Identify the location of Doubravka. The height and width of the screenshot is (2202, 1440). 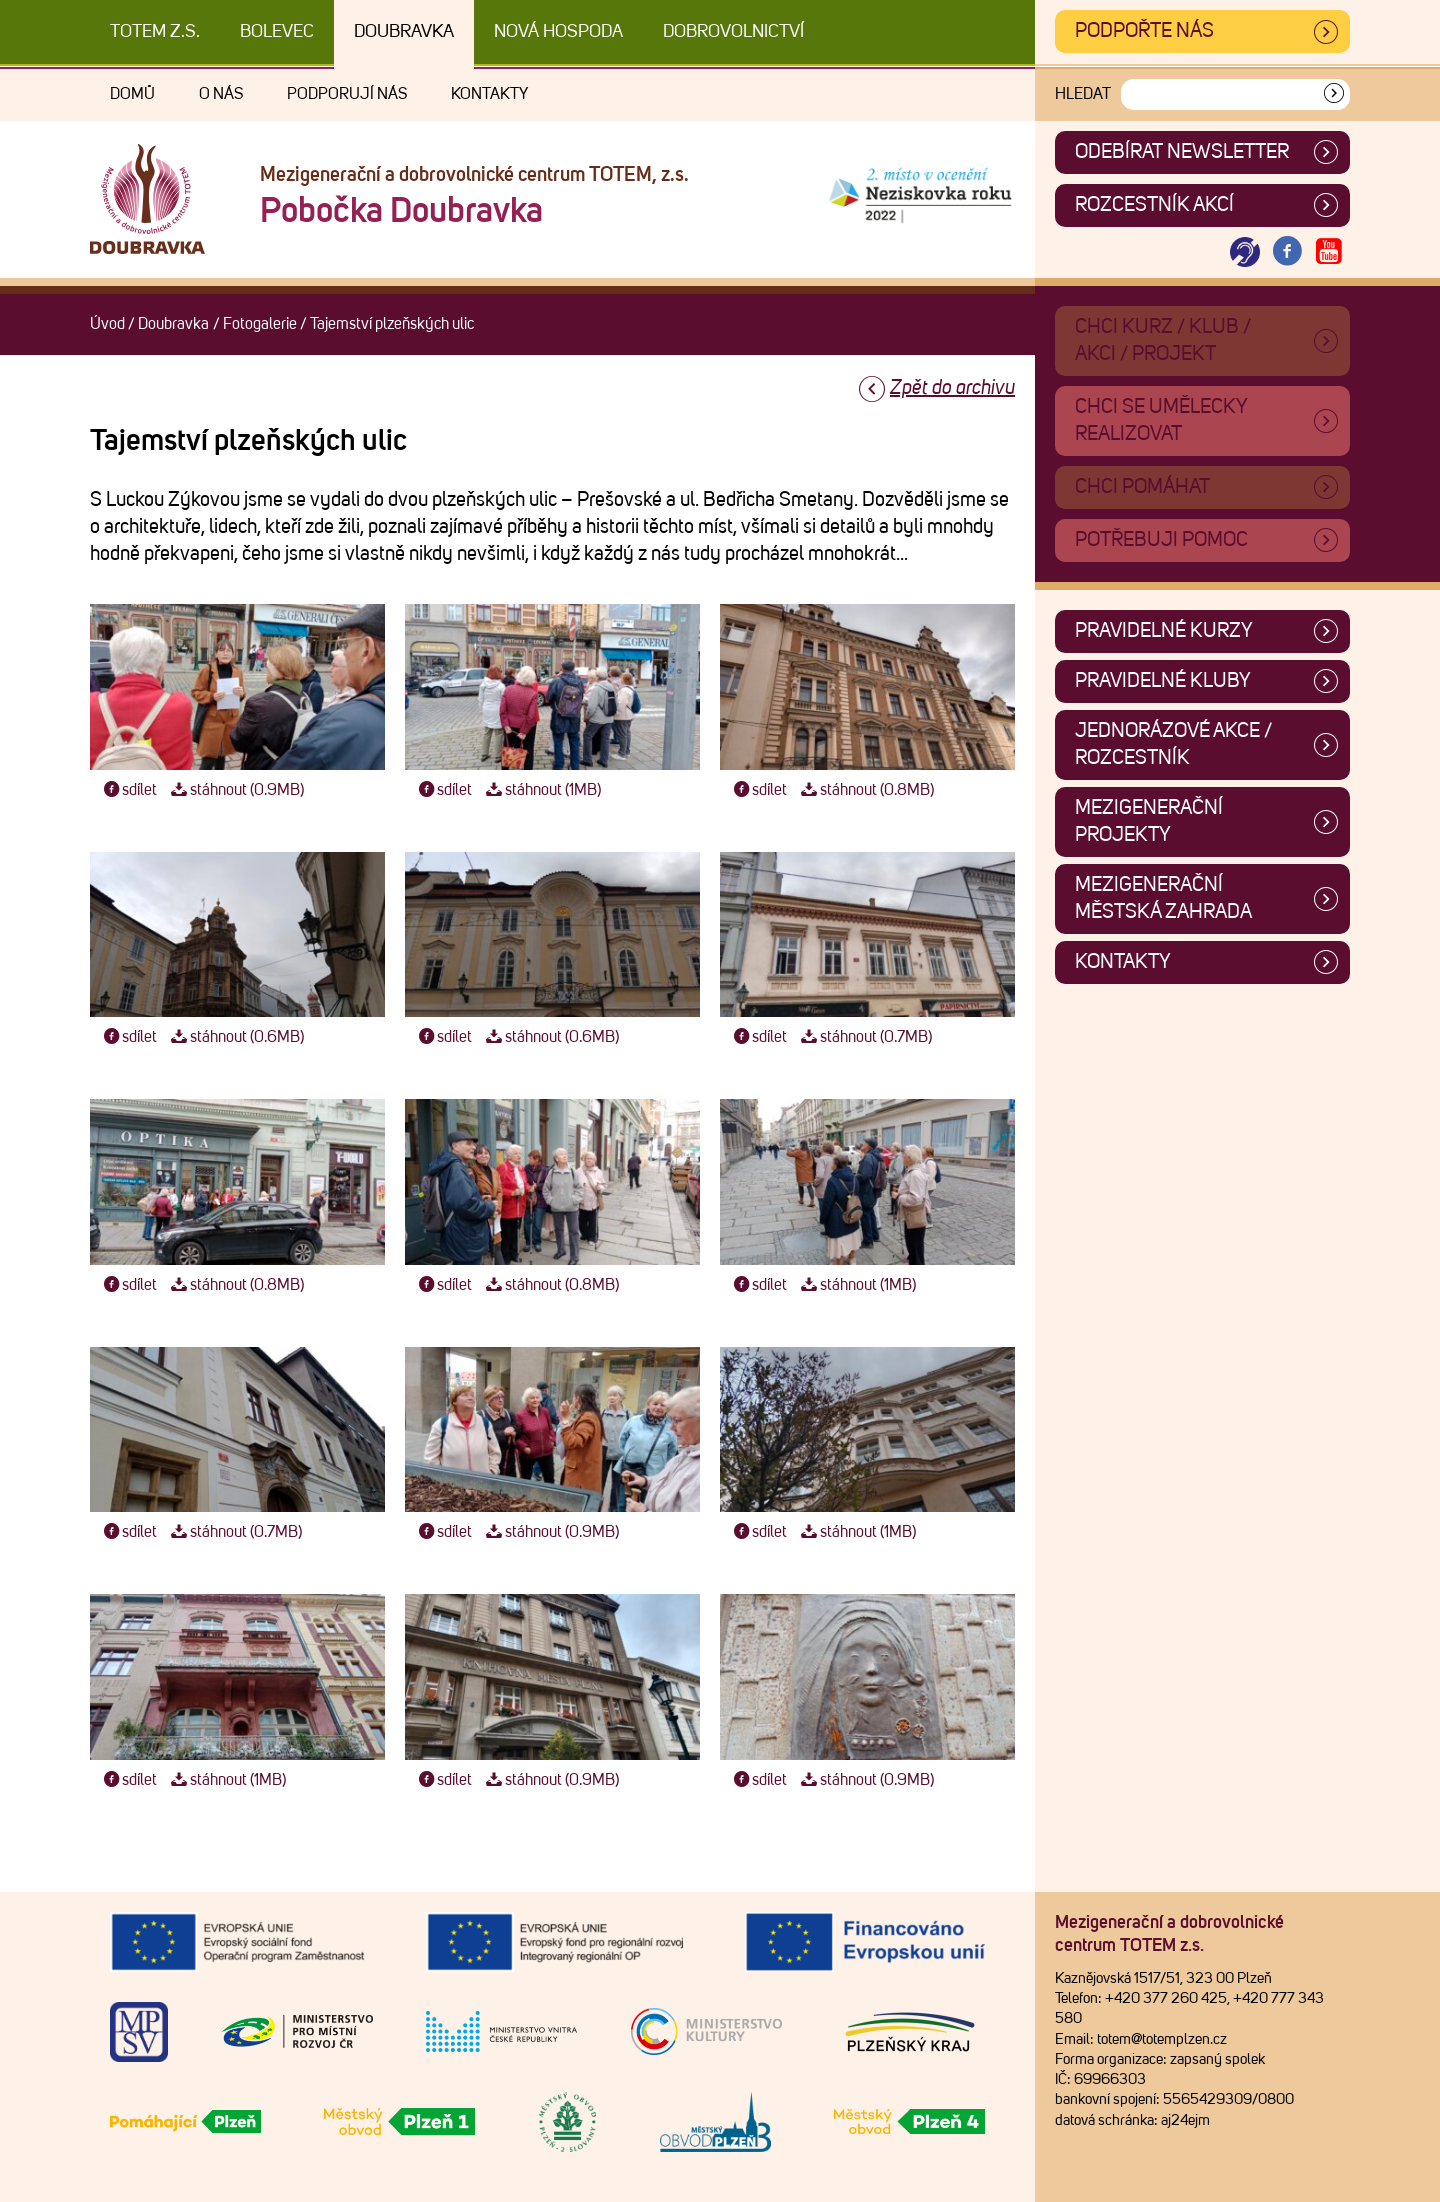
(404, 32).